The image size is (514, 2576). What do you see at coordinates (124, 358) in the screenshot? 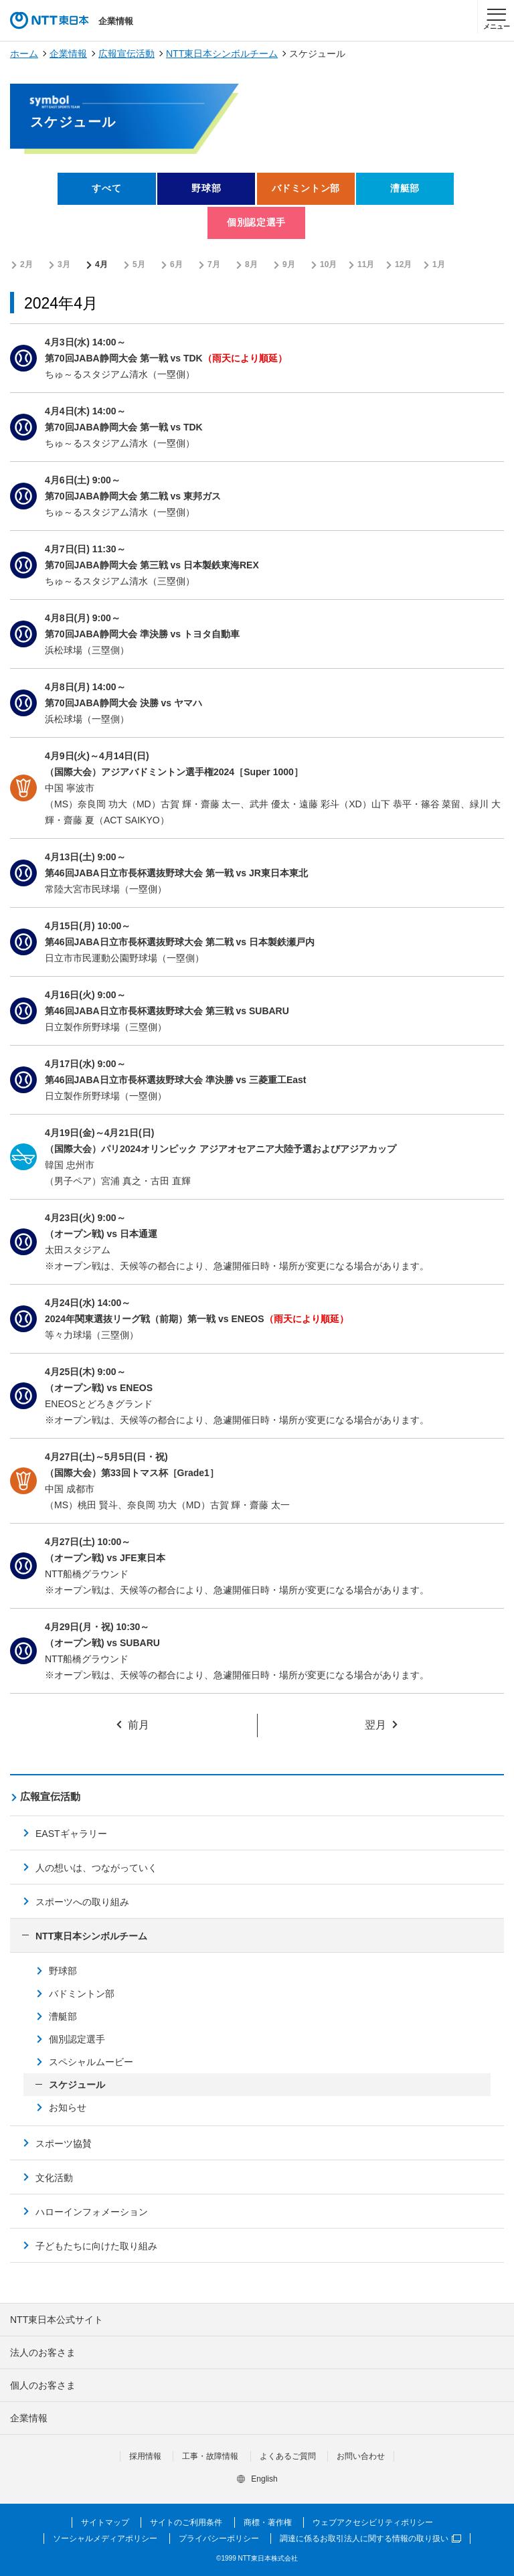
I see `第70回JABA静岡大会 第一戦 vs TDK` at bounding box center [124, 358].